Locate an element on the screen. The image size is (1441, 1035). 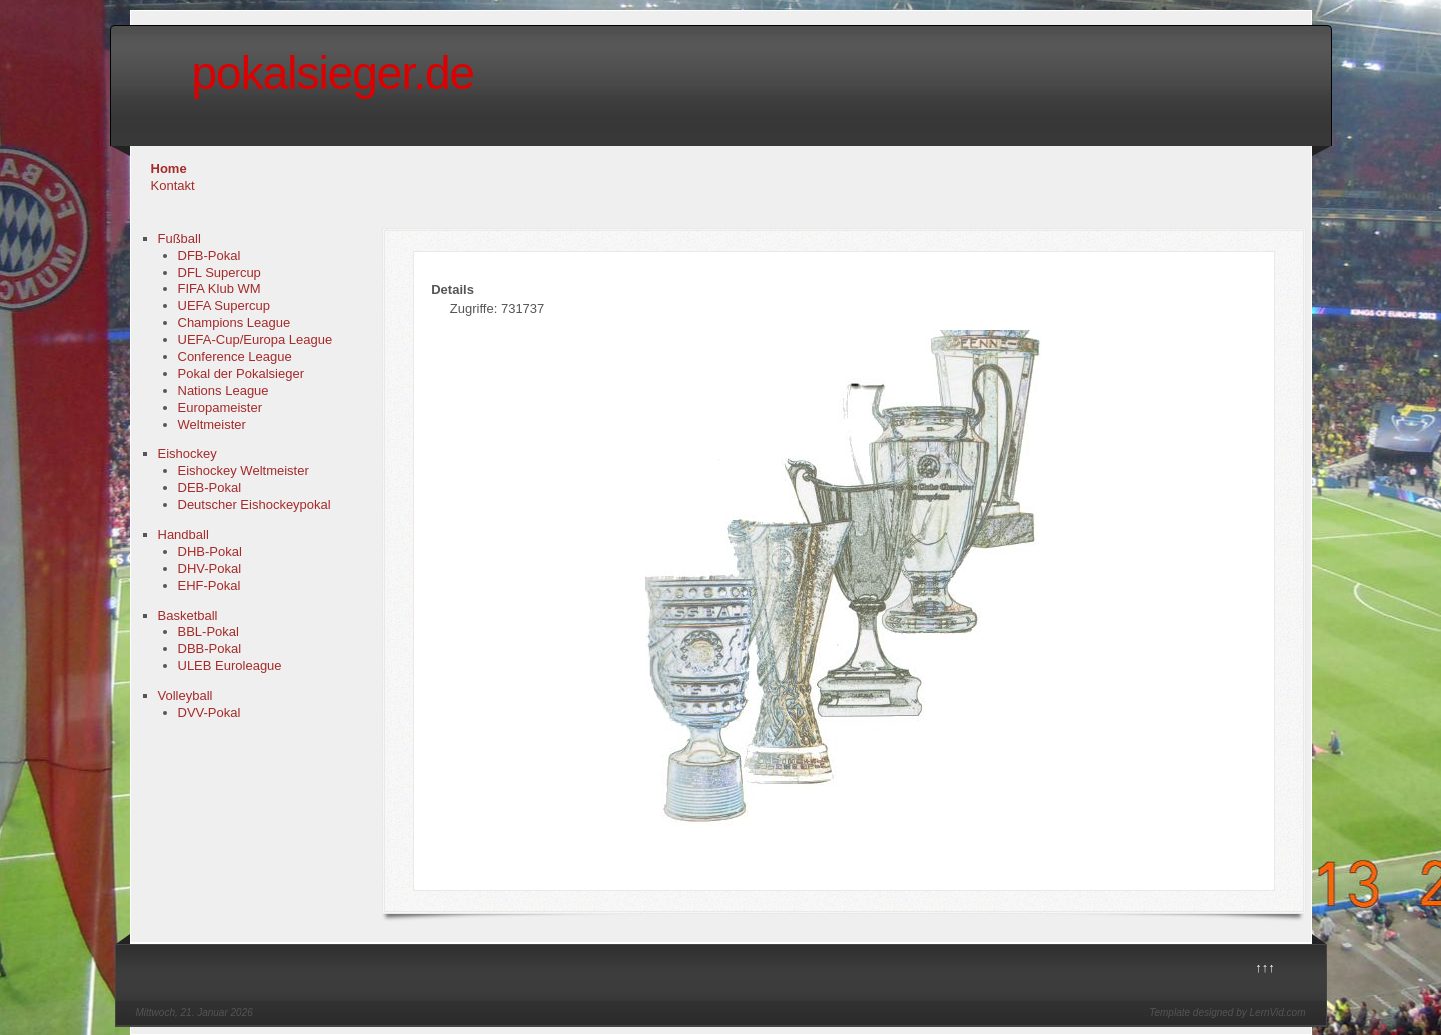
Basketball is located at coordinates (188, 615).